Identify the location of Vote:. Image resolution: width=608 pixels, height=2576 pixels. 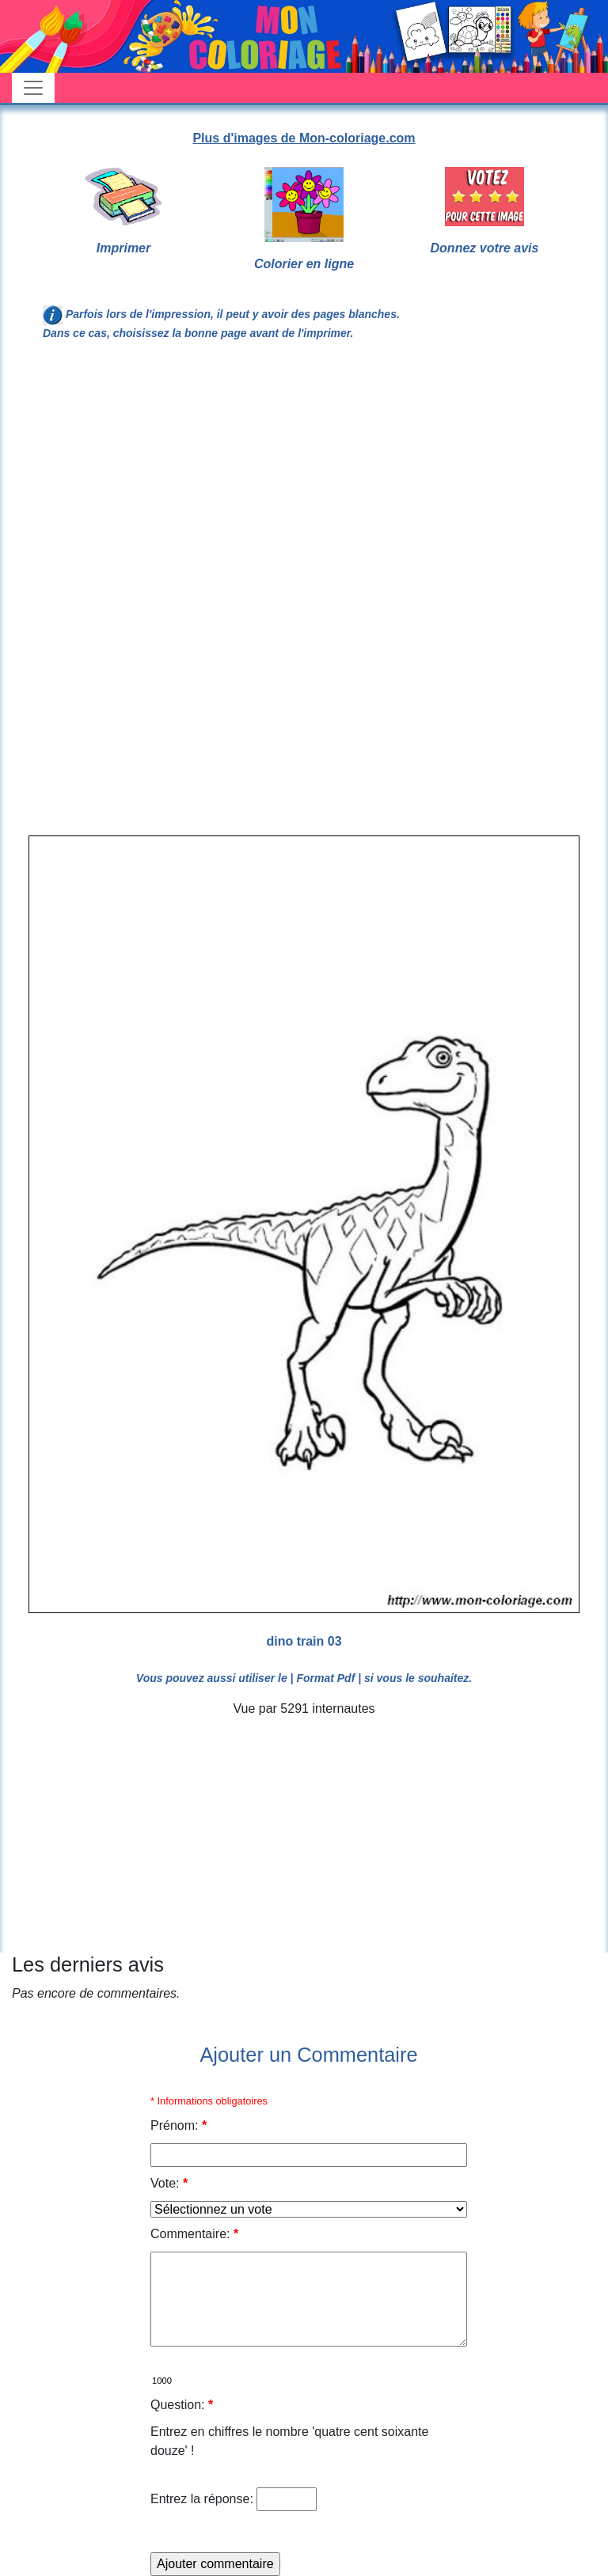
(169, 2183).